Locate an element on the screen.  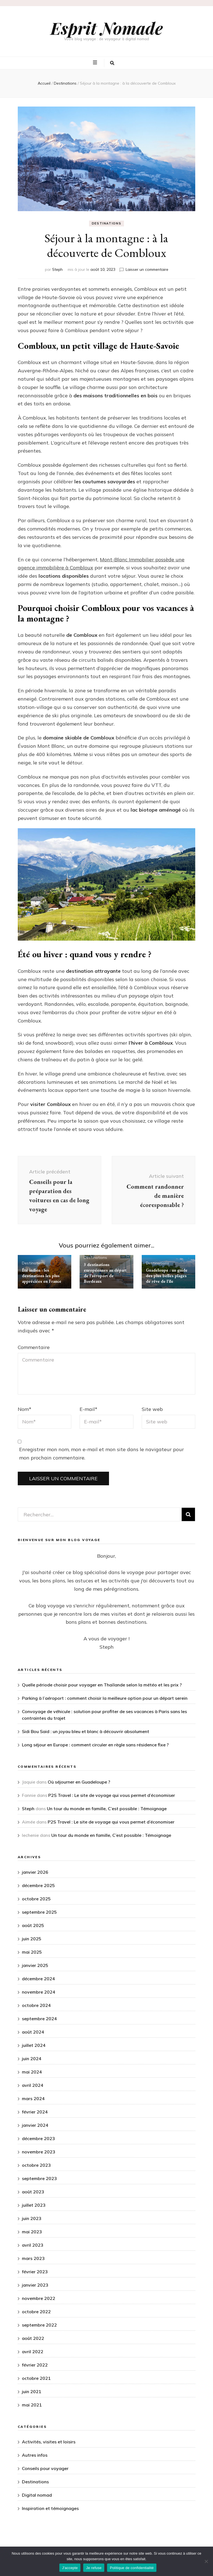
juin 2024 is located at coordinates (31, 2058).